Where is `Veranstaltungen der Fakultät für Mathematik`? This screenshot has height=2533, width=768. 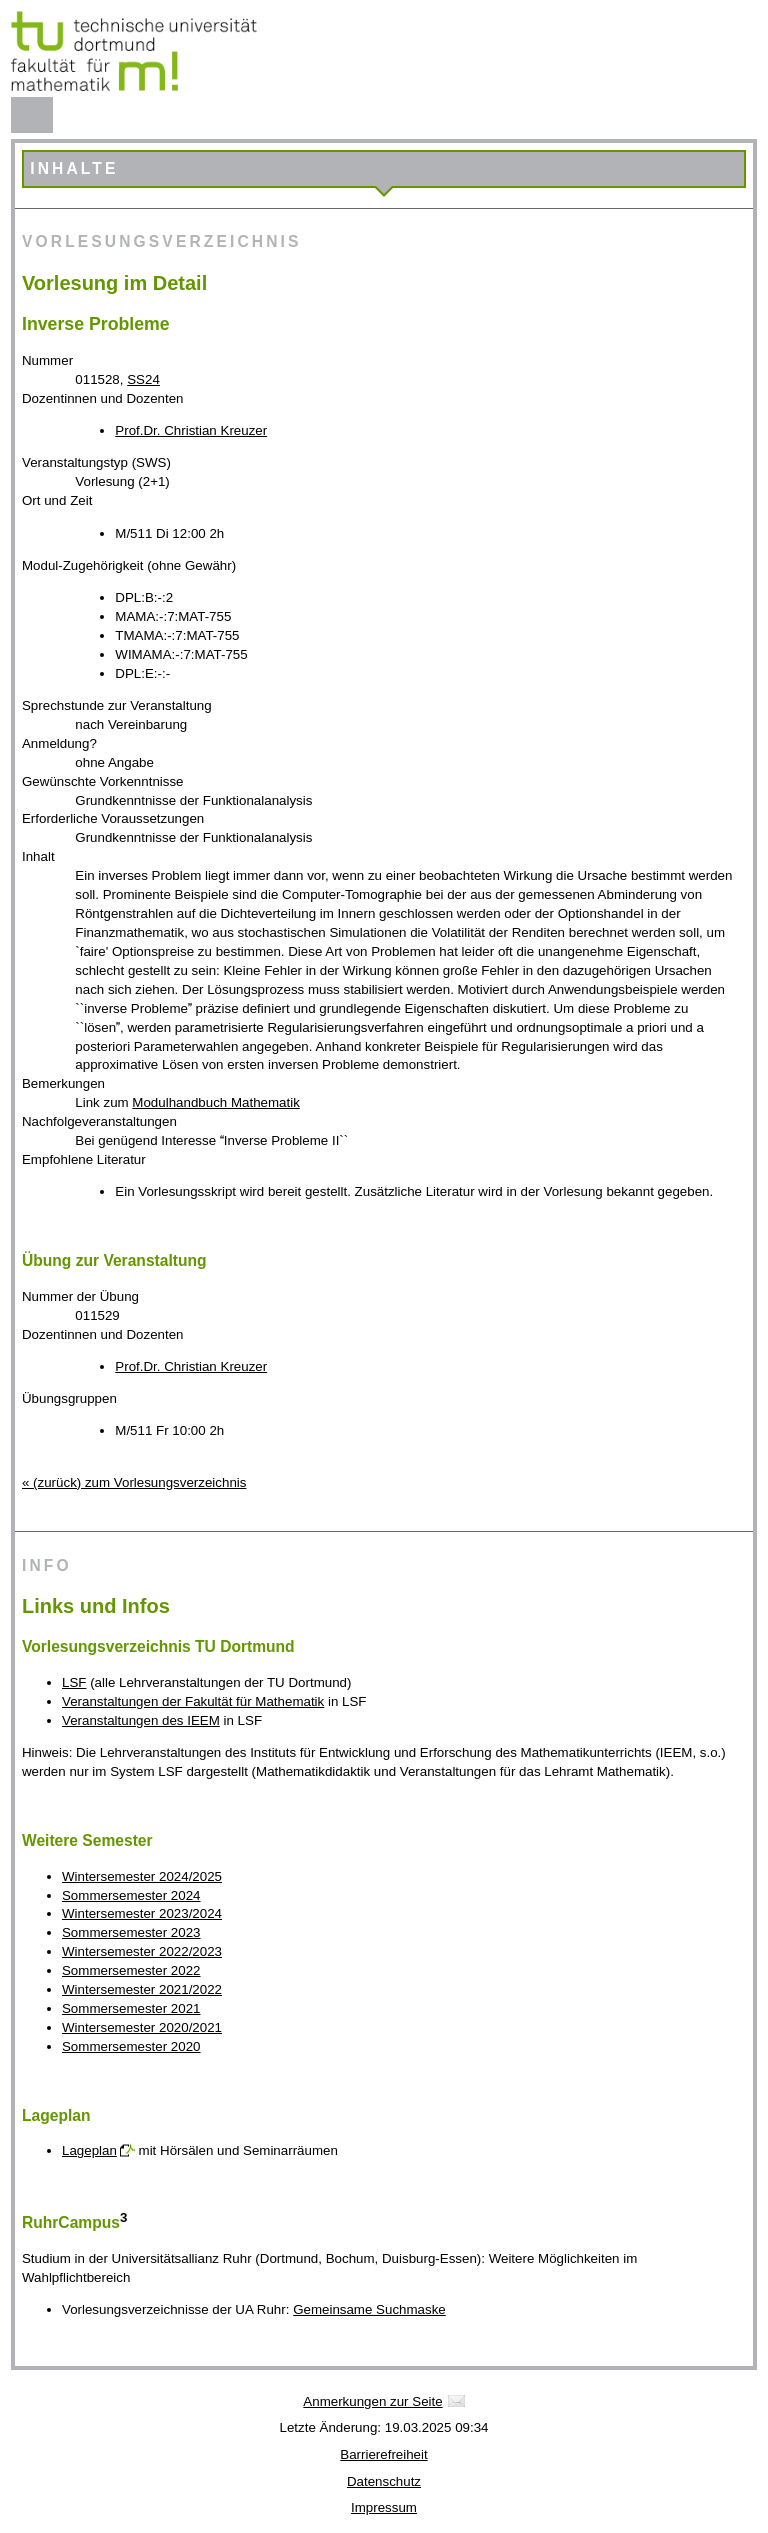 Veranstaltungen der Fakultät für Mathematik is located at coordinates (193, 1701).